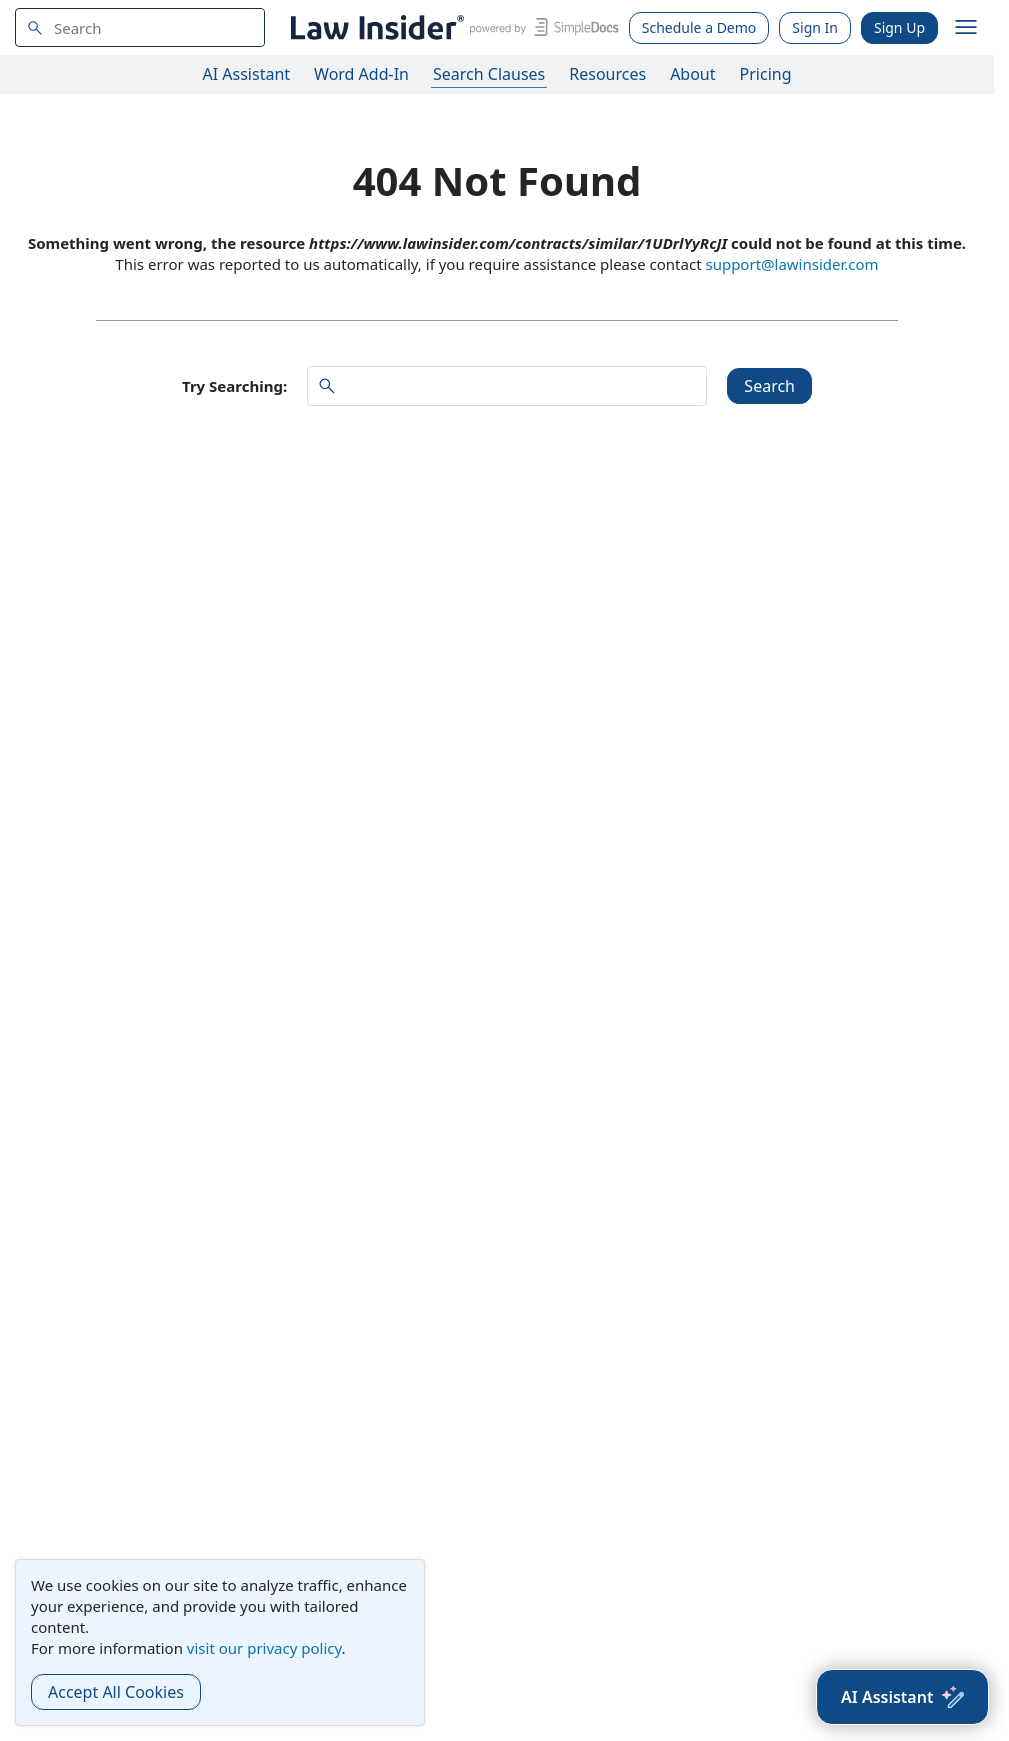 This screenshot has height=1741, width=1009. I want to click on [combobox], so click(140, 27).